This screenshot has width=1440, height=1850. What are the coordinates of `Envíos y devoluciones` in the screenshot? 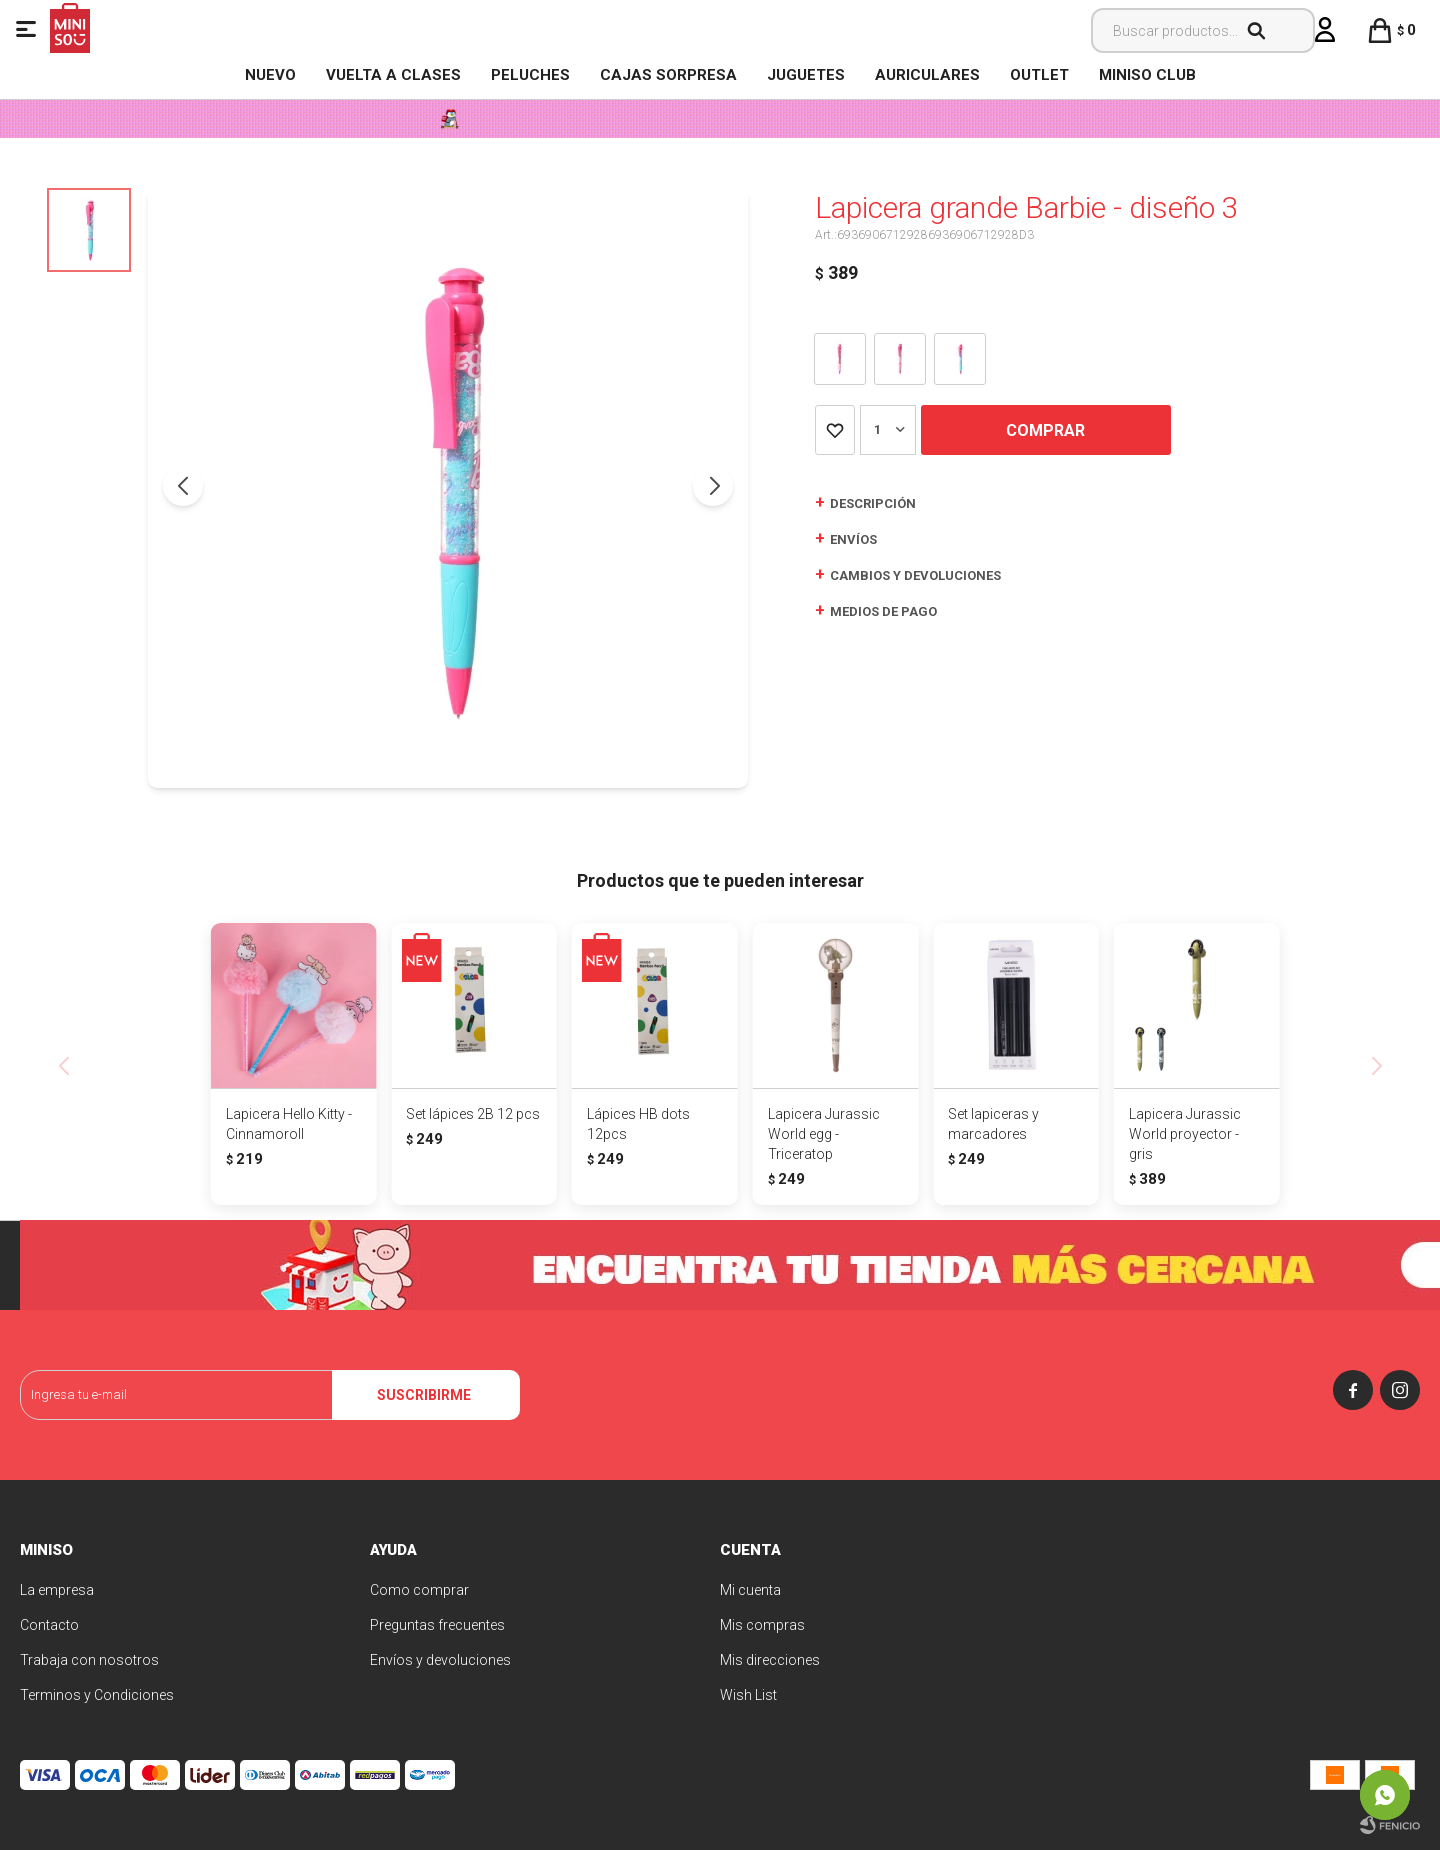 It's located at (440, 1660).